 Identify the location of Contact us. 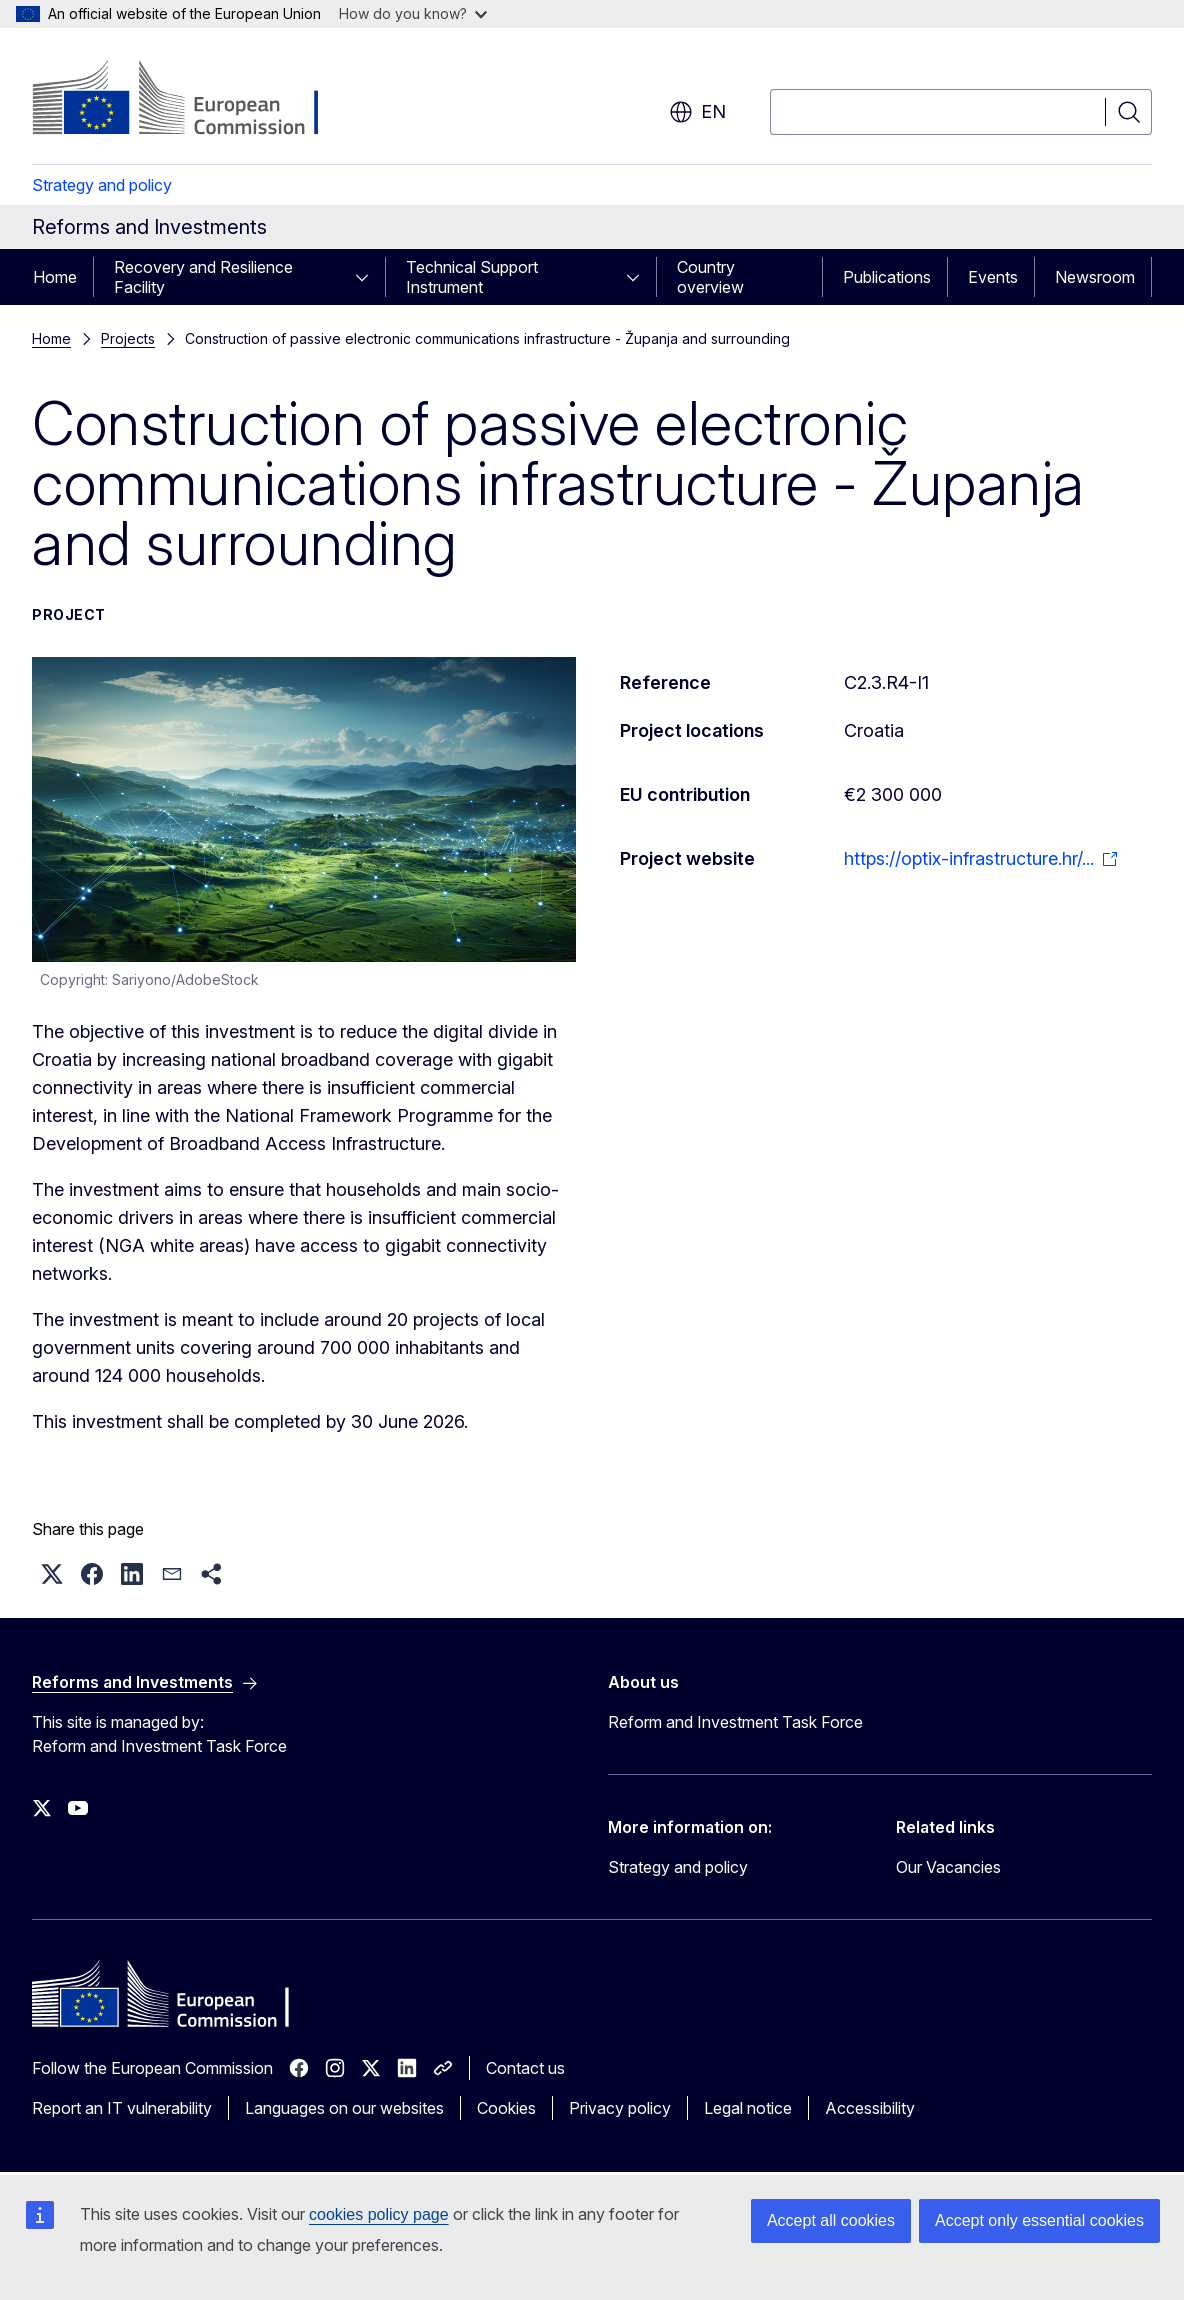
(525, 2068).